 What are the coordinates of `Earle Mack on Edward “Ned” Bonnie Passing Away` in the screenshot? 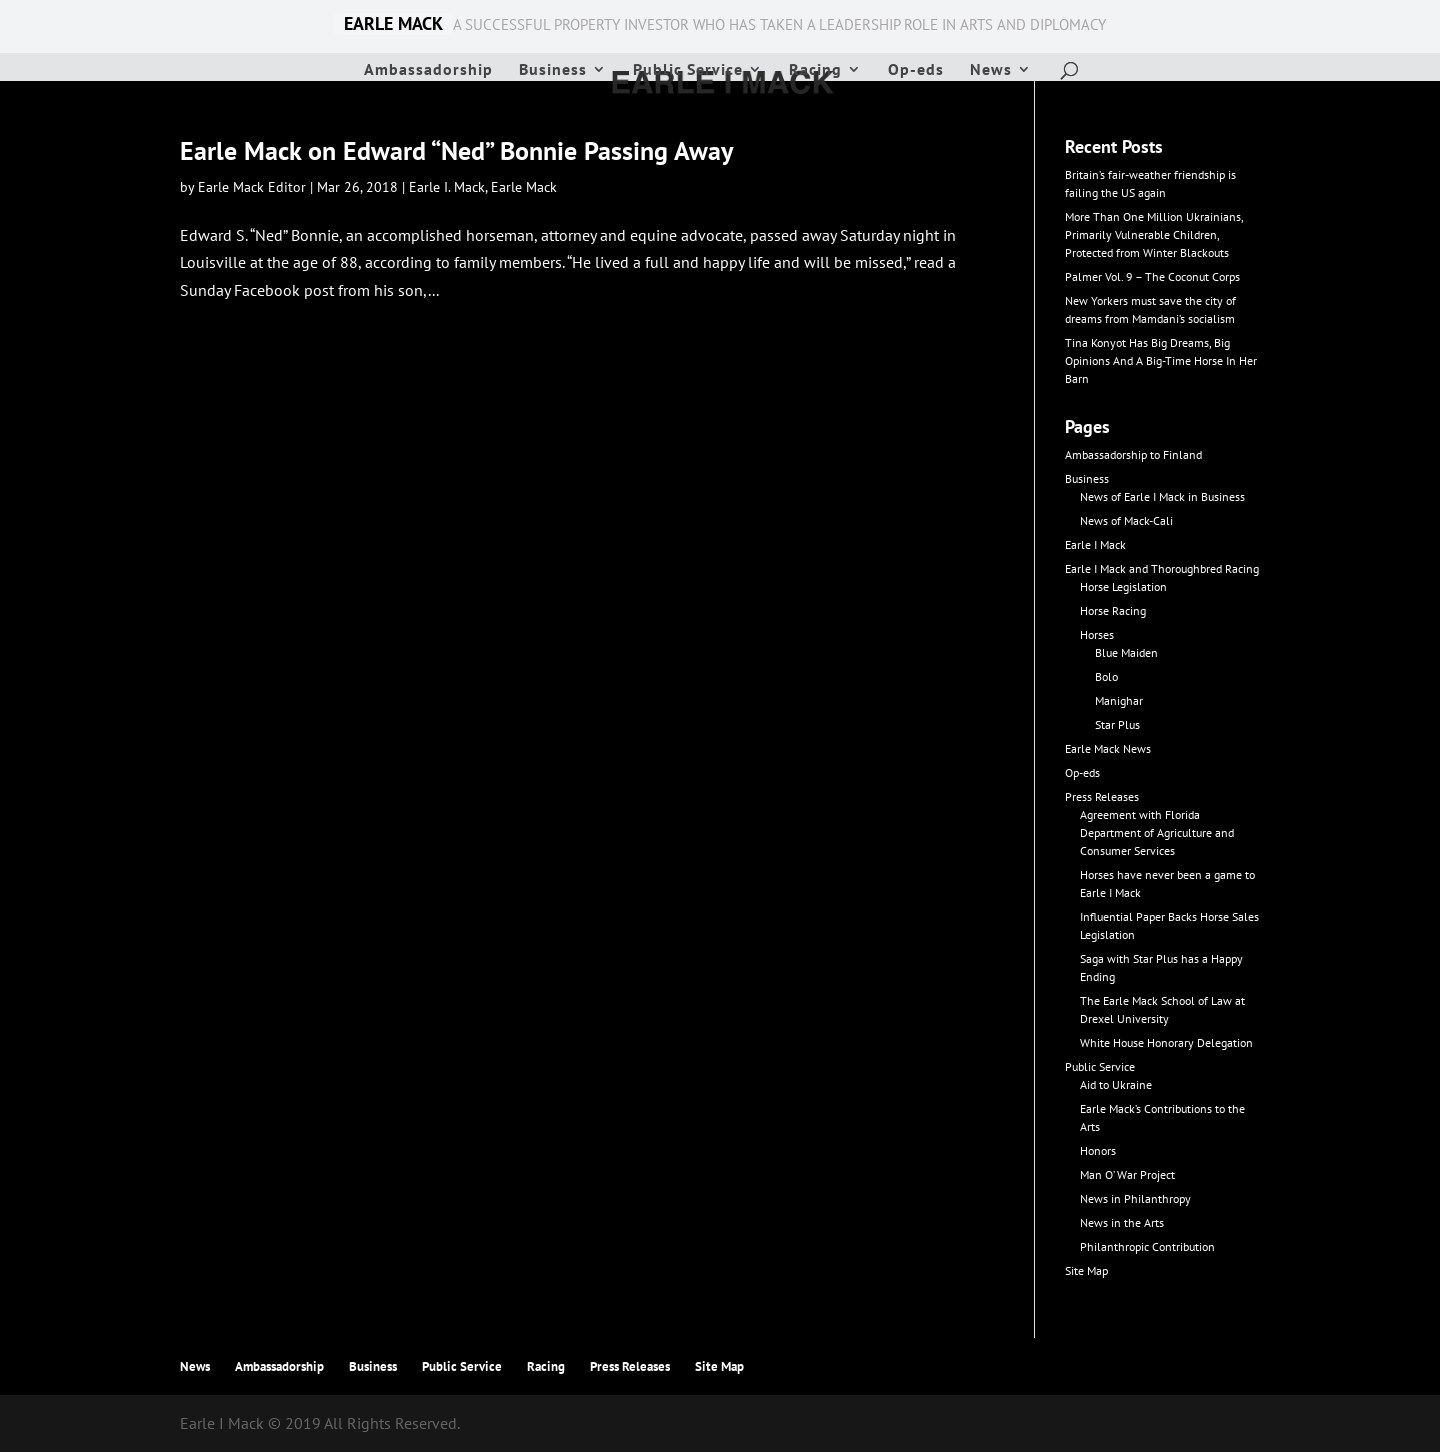 It's located at (456, 150).